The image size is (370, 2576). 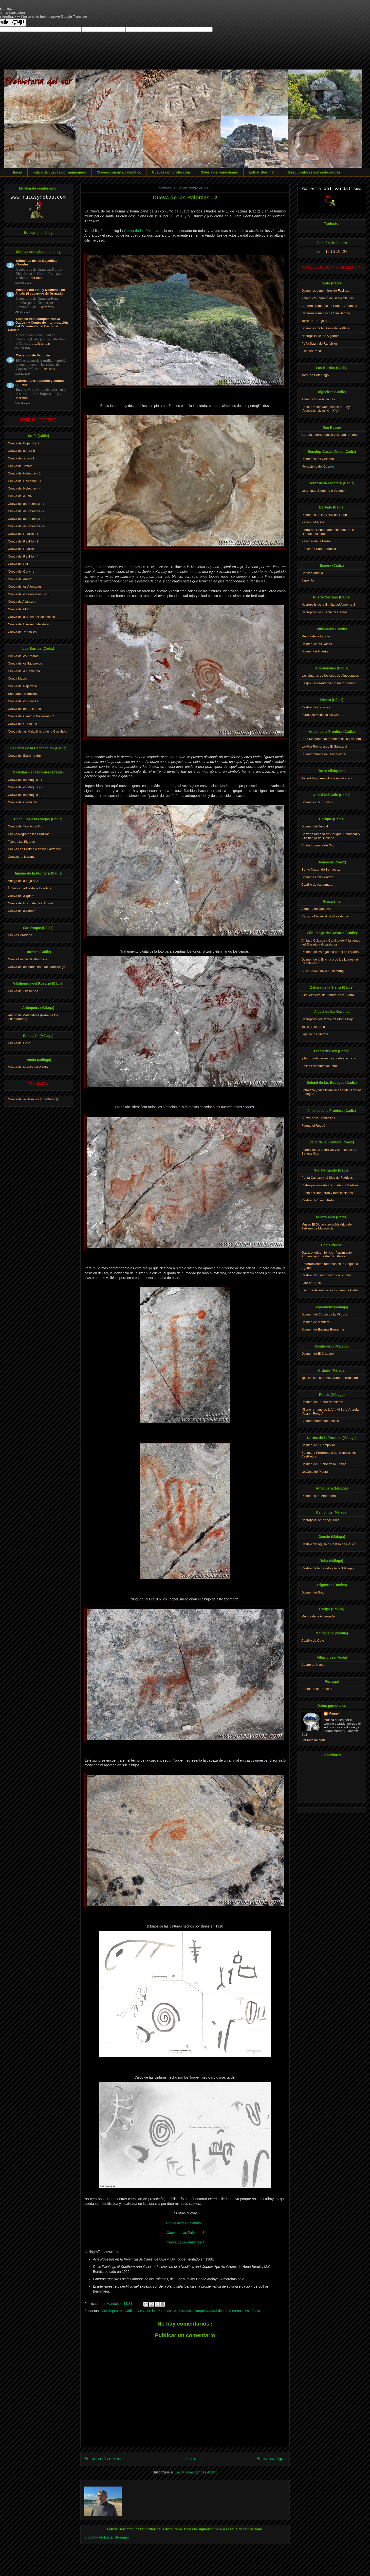 What do you see at coordinates (323, 1329) in the screenshot?
I see `Dolmen de Encinas Borrachas` at bounding box center [323, 1329].